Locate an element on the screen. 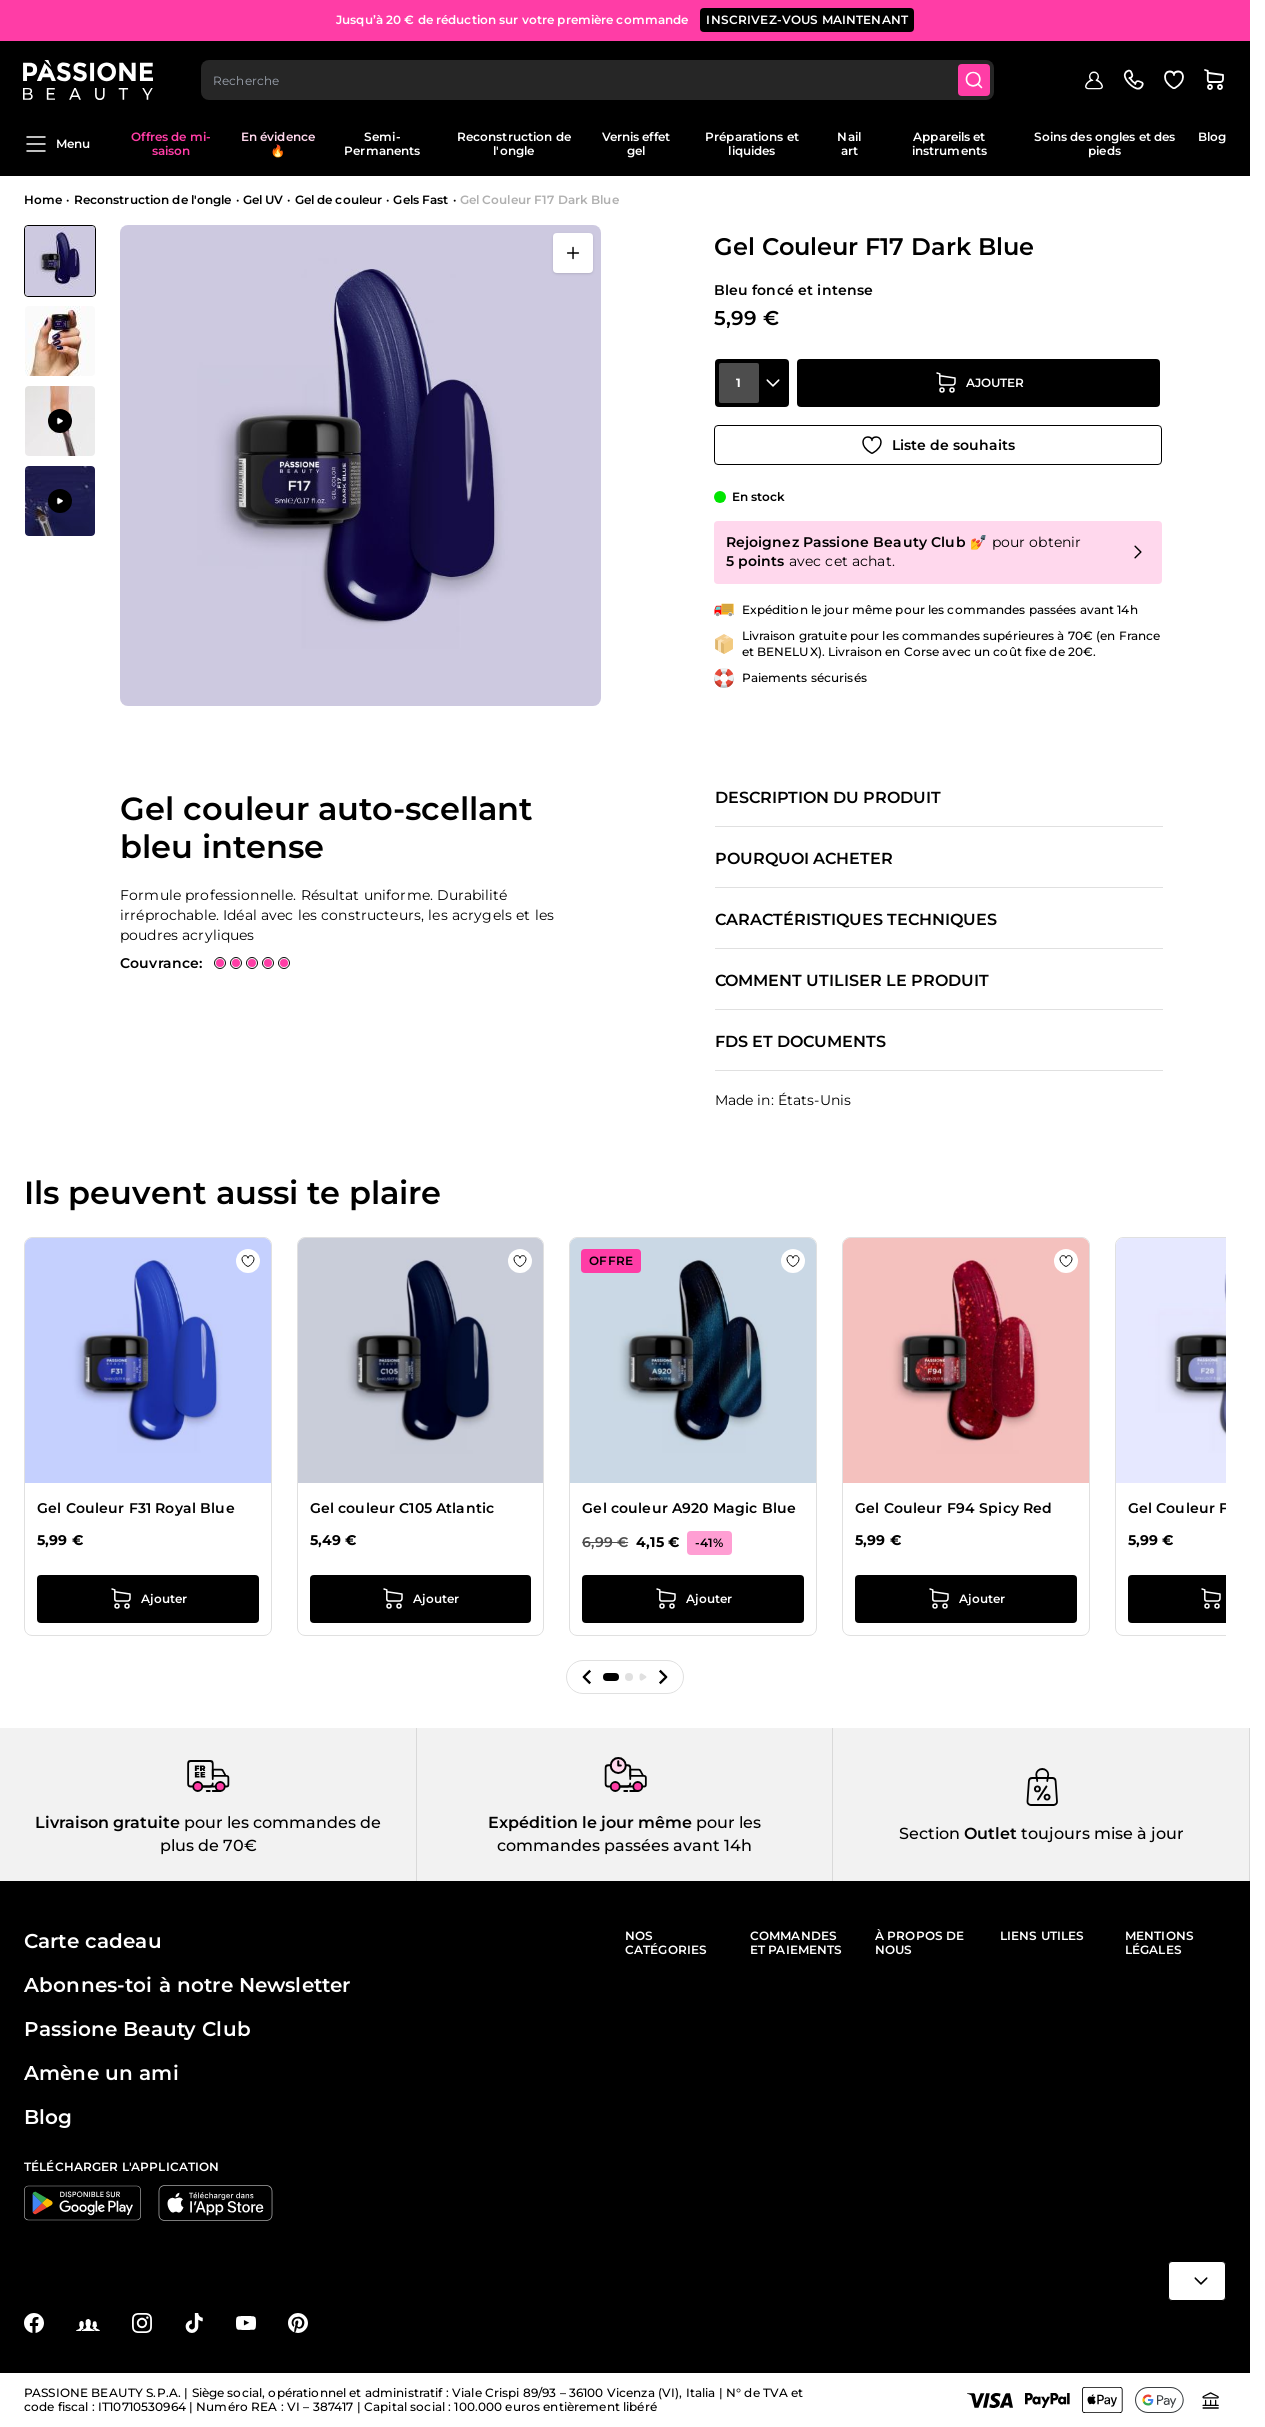 The image size is (1265, 2427). [View Gel Couleur F17 Dark Blue détail] is located at coordinates (60, 341).